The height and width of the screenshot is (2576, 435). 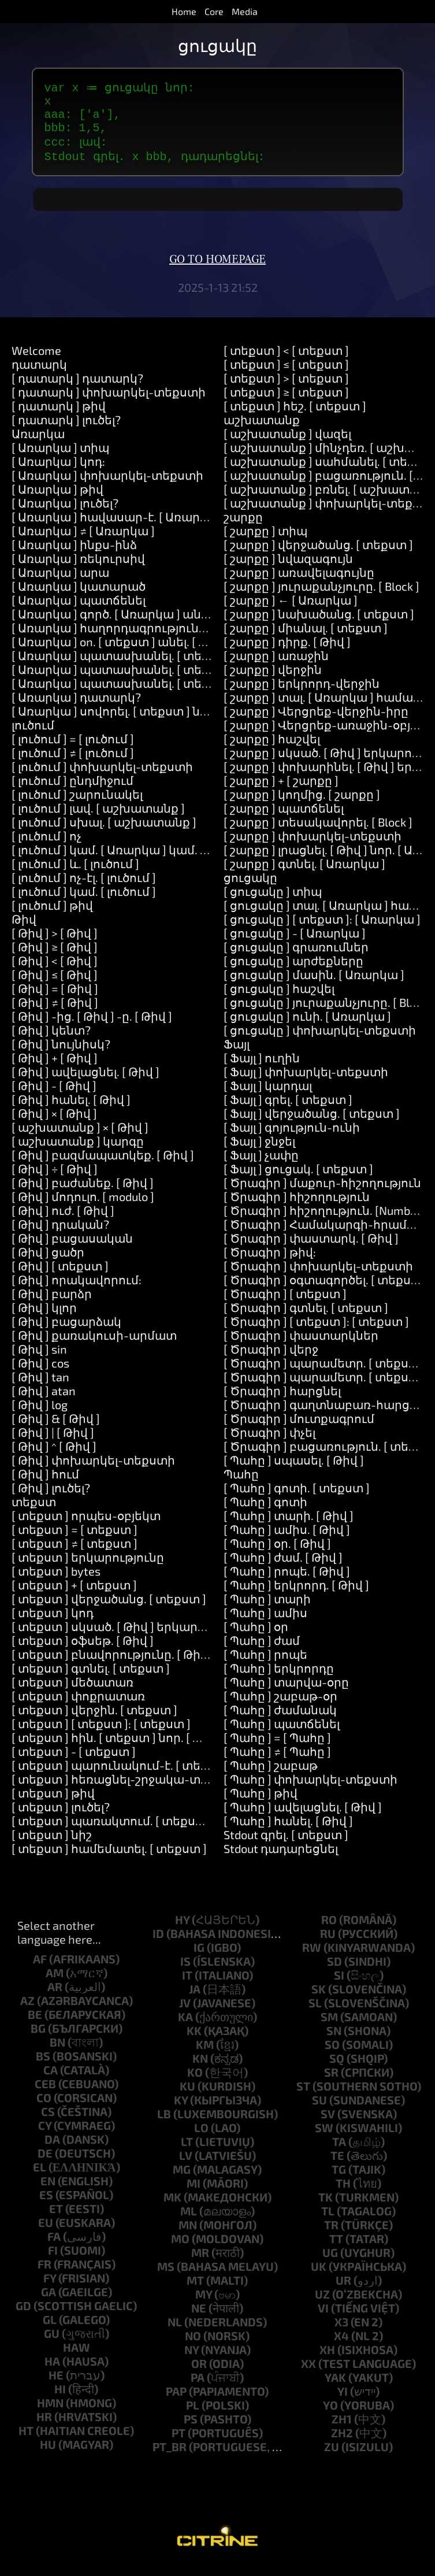 What do you see at coordinates (282, 1734) in the screenshot?
I see `[ Պահը ] պատճենել` at bounding box center [282, 1734].